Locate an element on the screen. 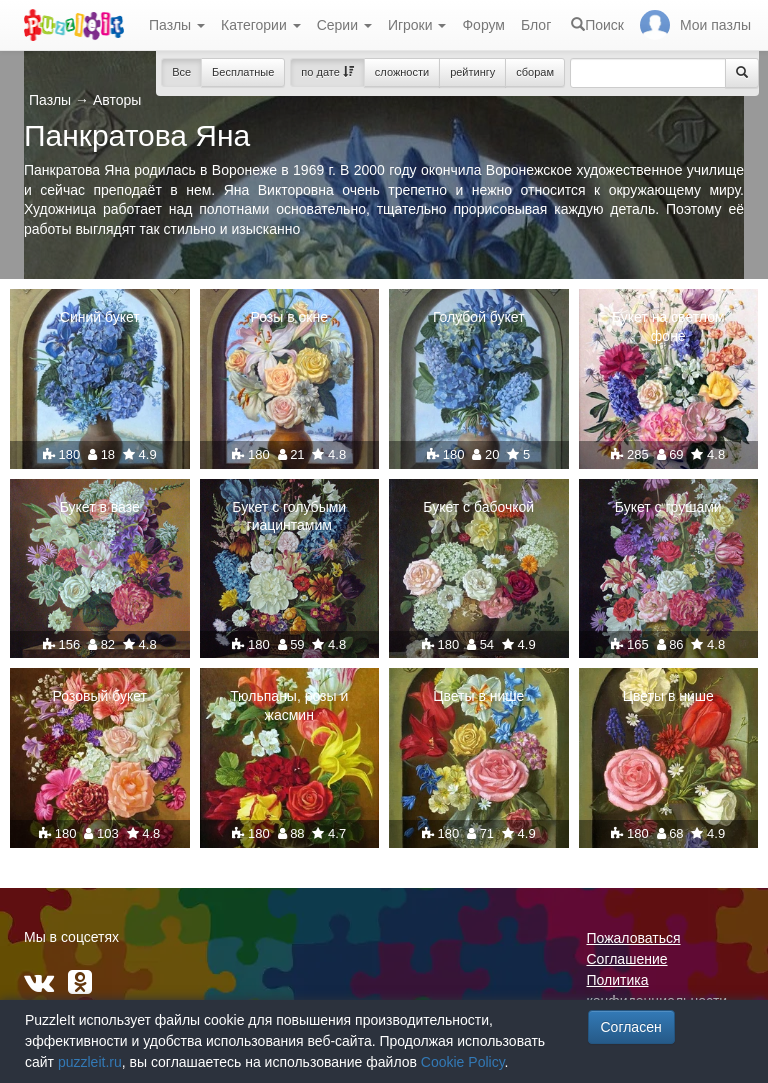  по дате is located at coordinates (327, 72).